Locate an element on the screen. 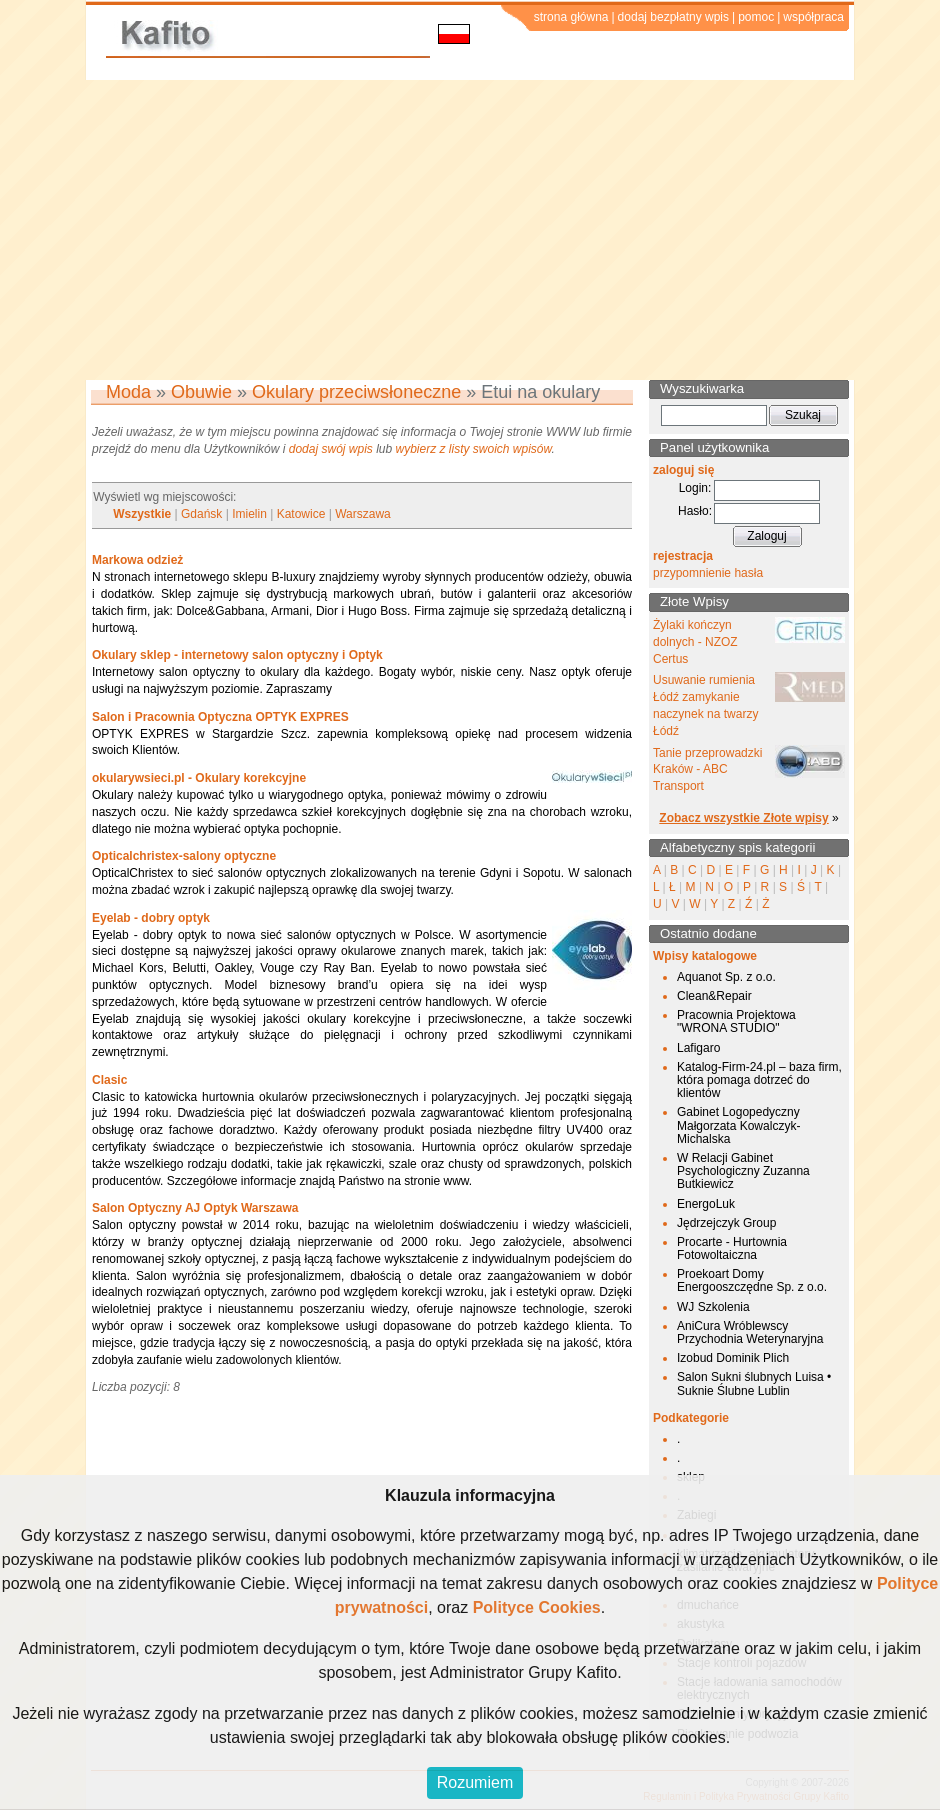 This screenshot has width=940, height=1810. Salon Sukni ślubnych Luisa • Suknie Ślubne Lublin is located at coordinates (754, 1383).